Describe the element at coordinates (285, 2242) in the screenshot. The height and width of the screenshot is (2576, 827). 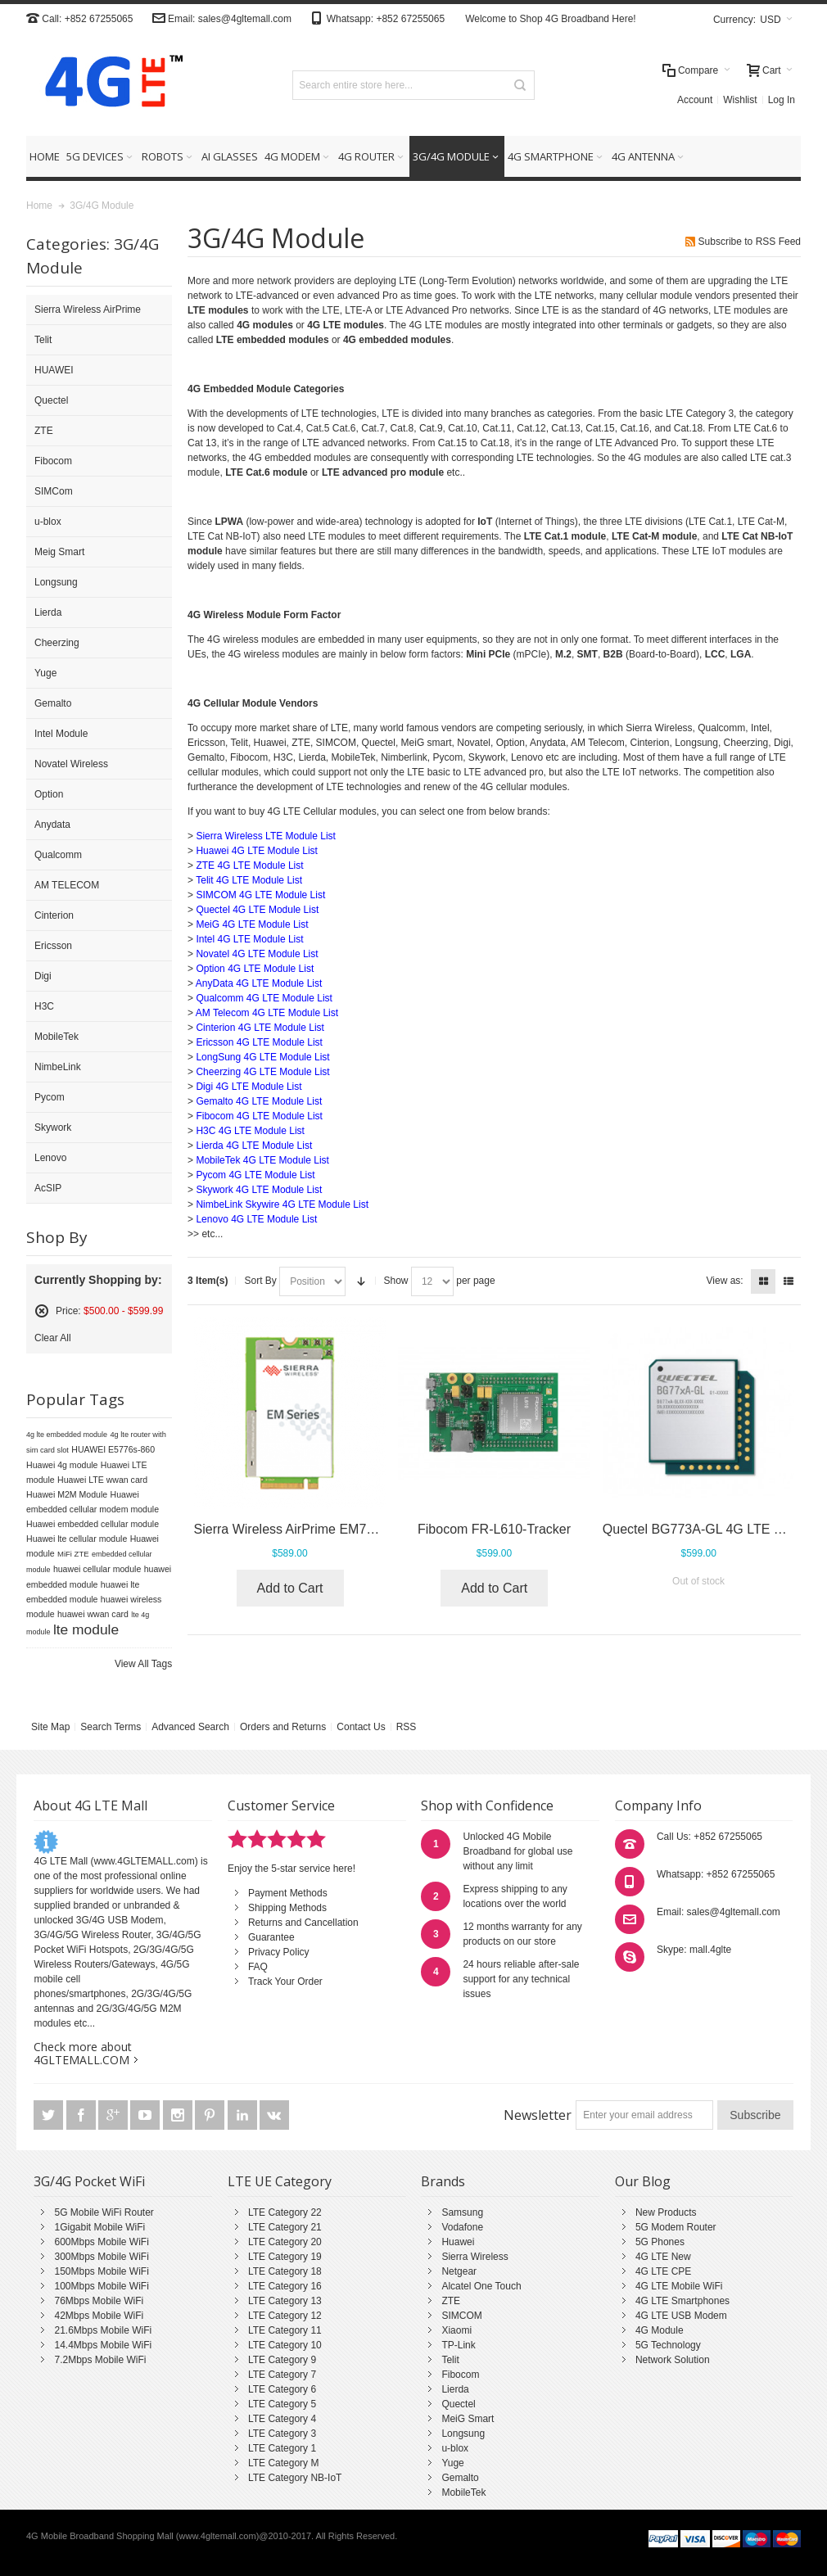
I see `LTE Category 20` at that location.